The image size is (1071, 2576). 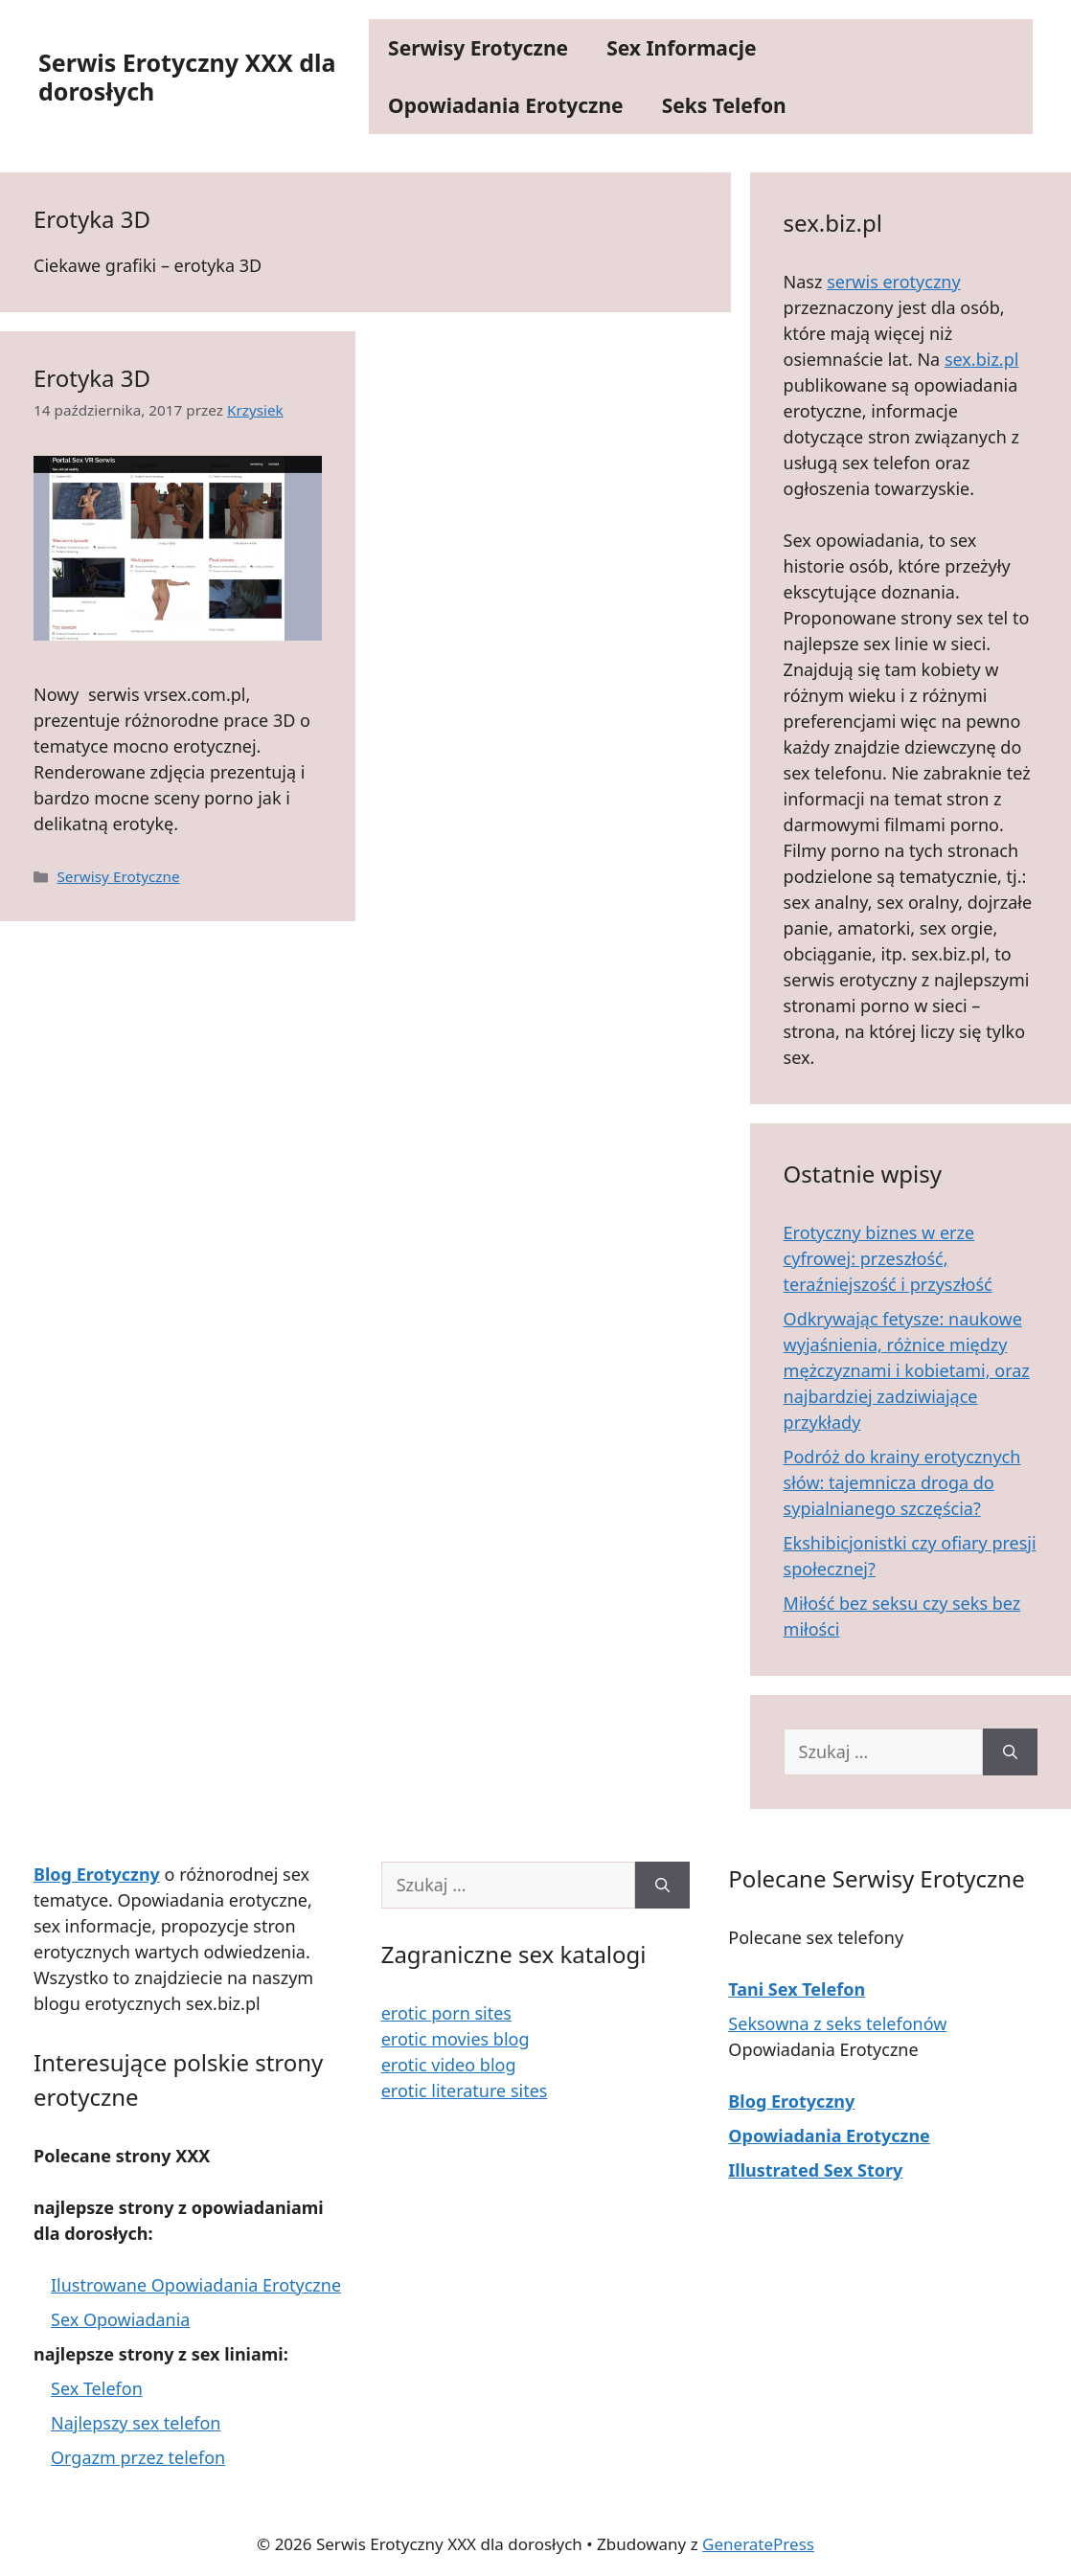 I want to click on Sex Informacje, so click(x=681, y=47).